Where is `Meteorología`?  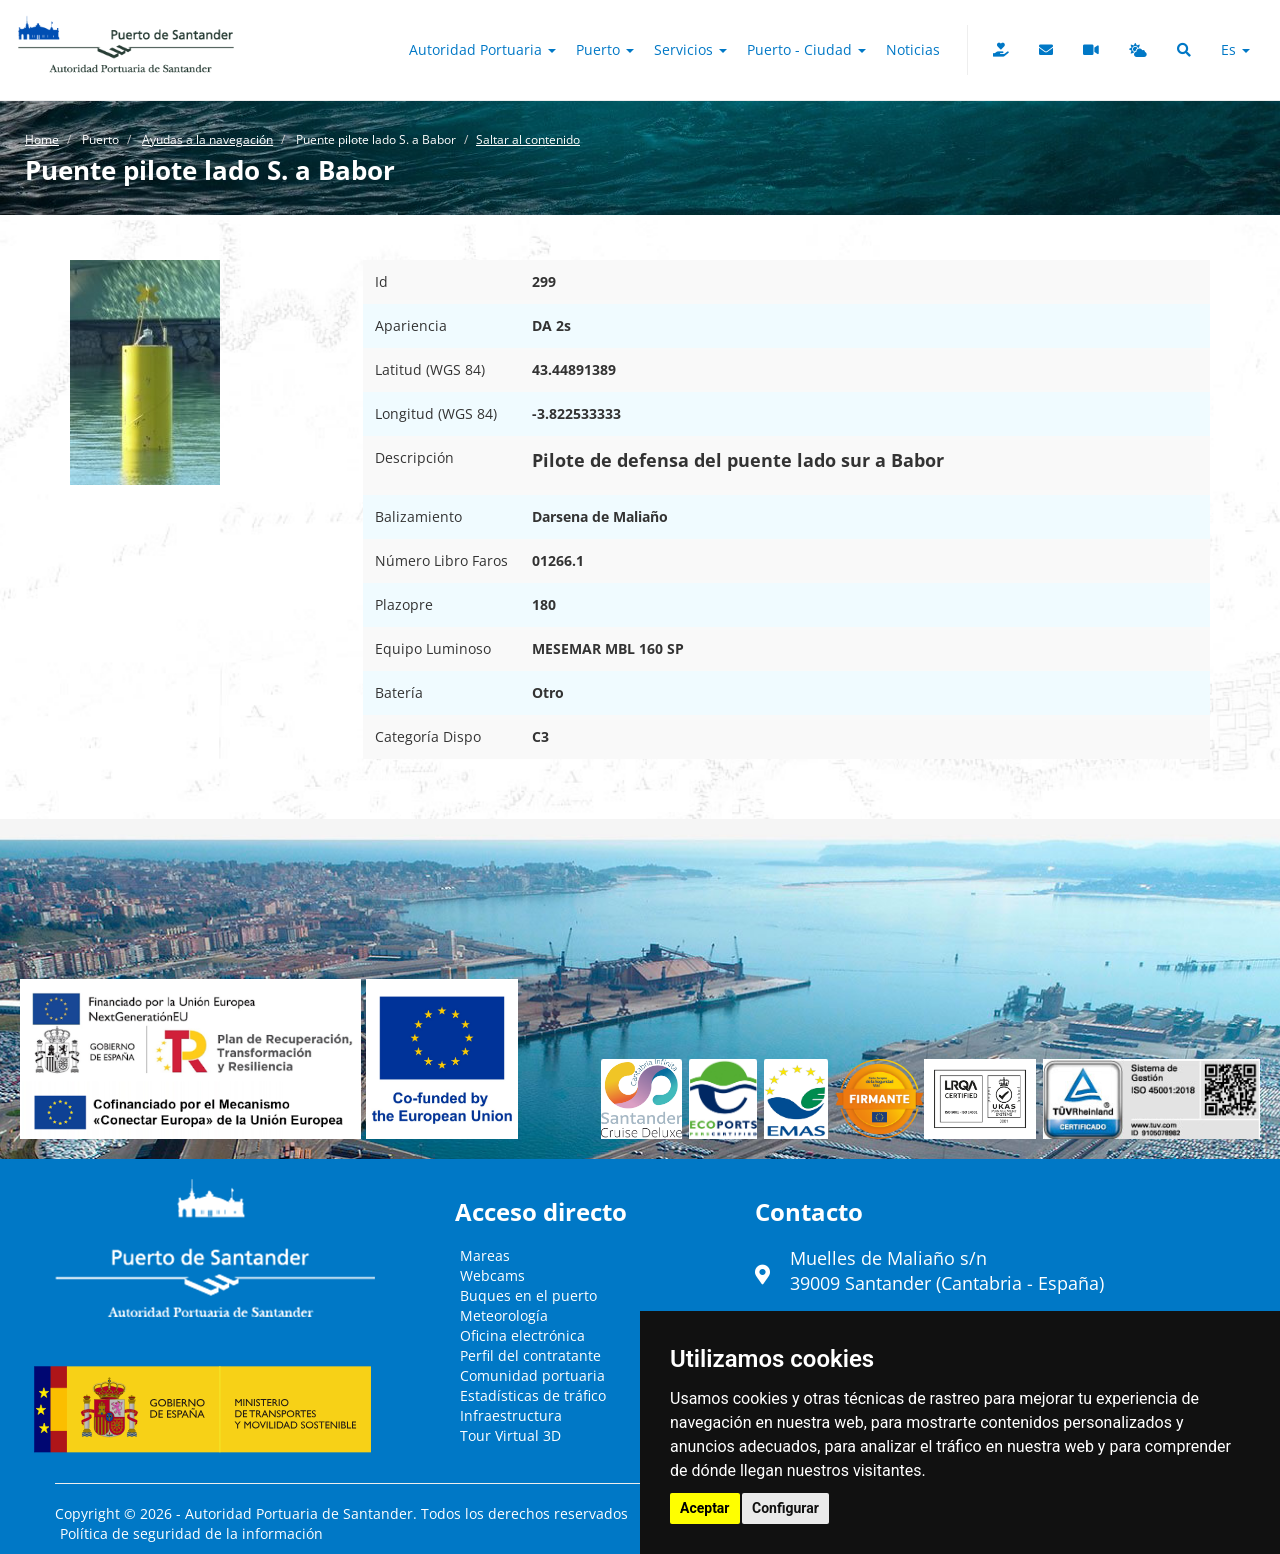 Meteorología is located at coordinates (504, 1315).